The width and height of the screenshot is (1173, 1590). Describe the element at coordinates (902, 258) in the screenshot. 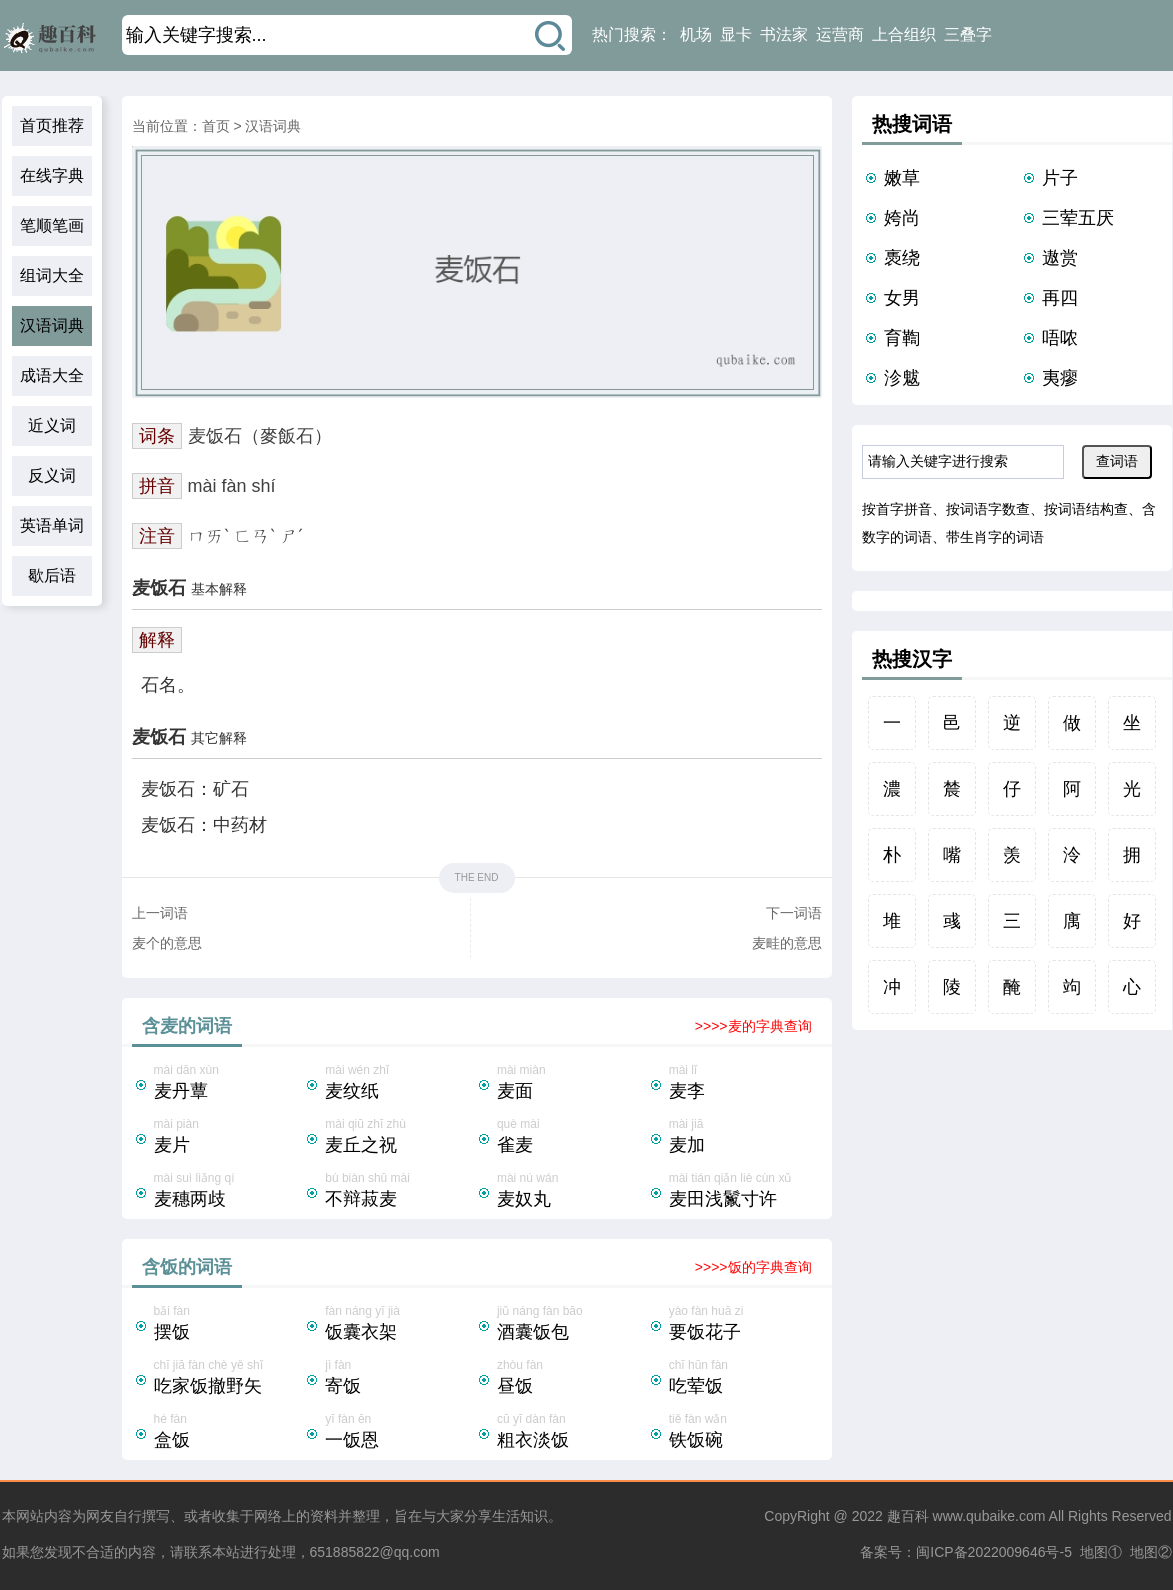

I see `褭绕` at that location.